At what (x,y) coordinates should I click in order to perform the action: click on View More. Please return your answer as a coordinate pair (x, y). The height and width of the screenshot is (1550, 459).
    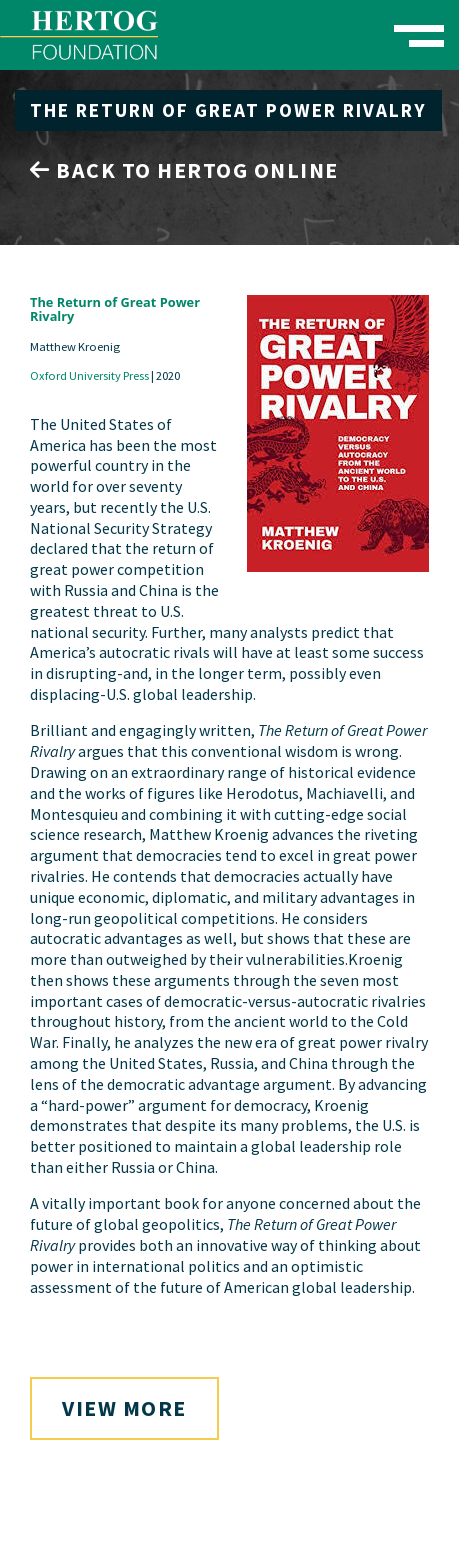
    Looking at the image, I should click on (124, 1408).